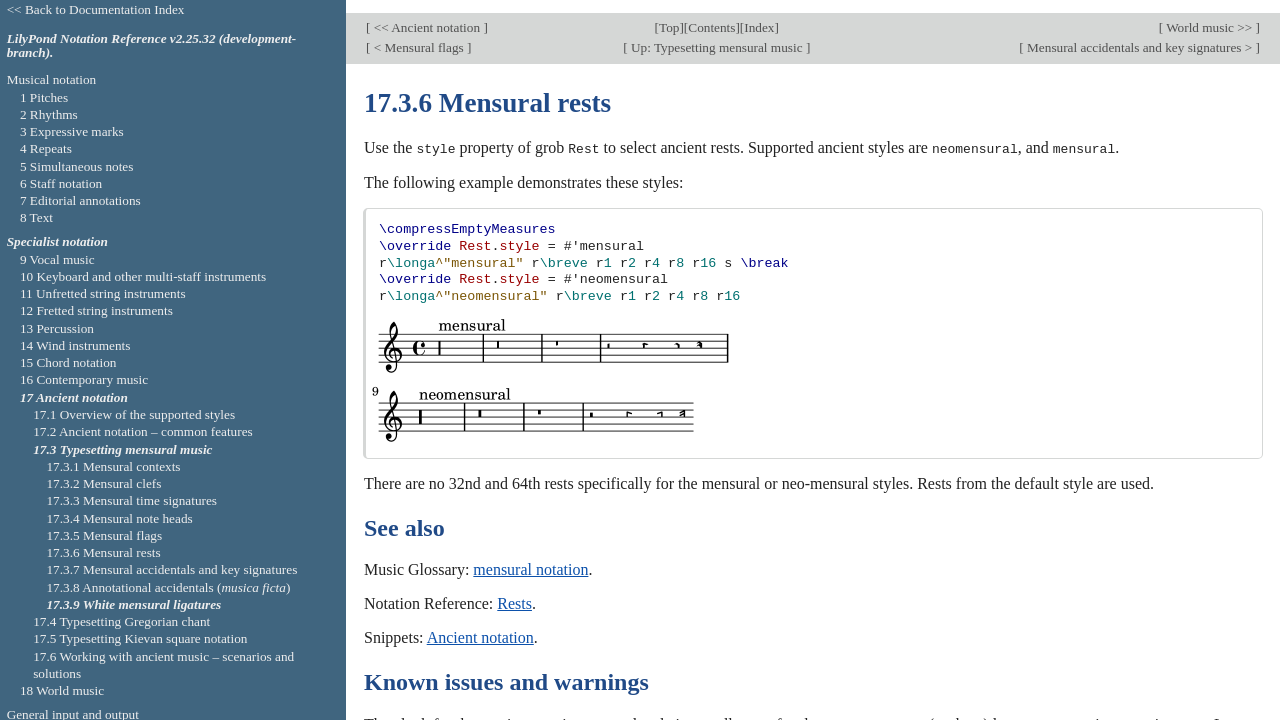 The image size is (1280, 720). I want to click on 1 Pitches, so click(44, 97).